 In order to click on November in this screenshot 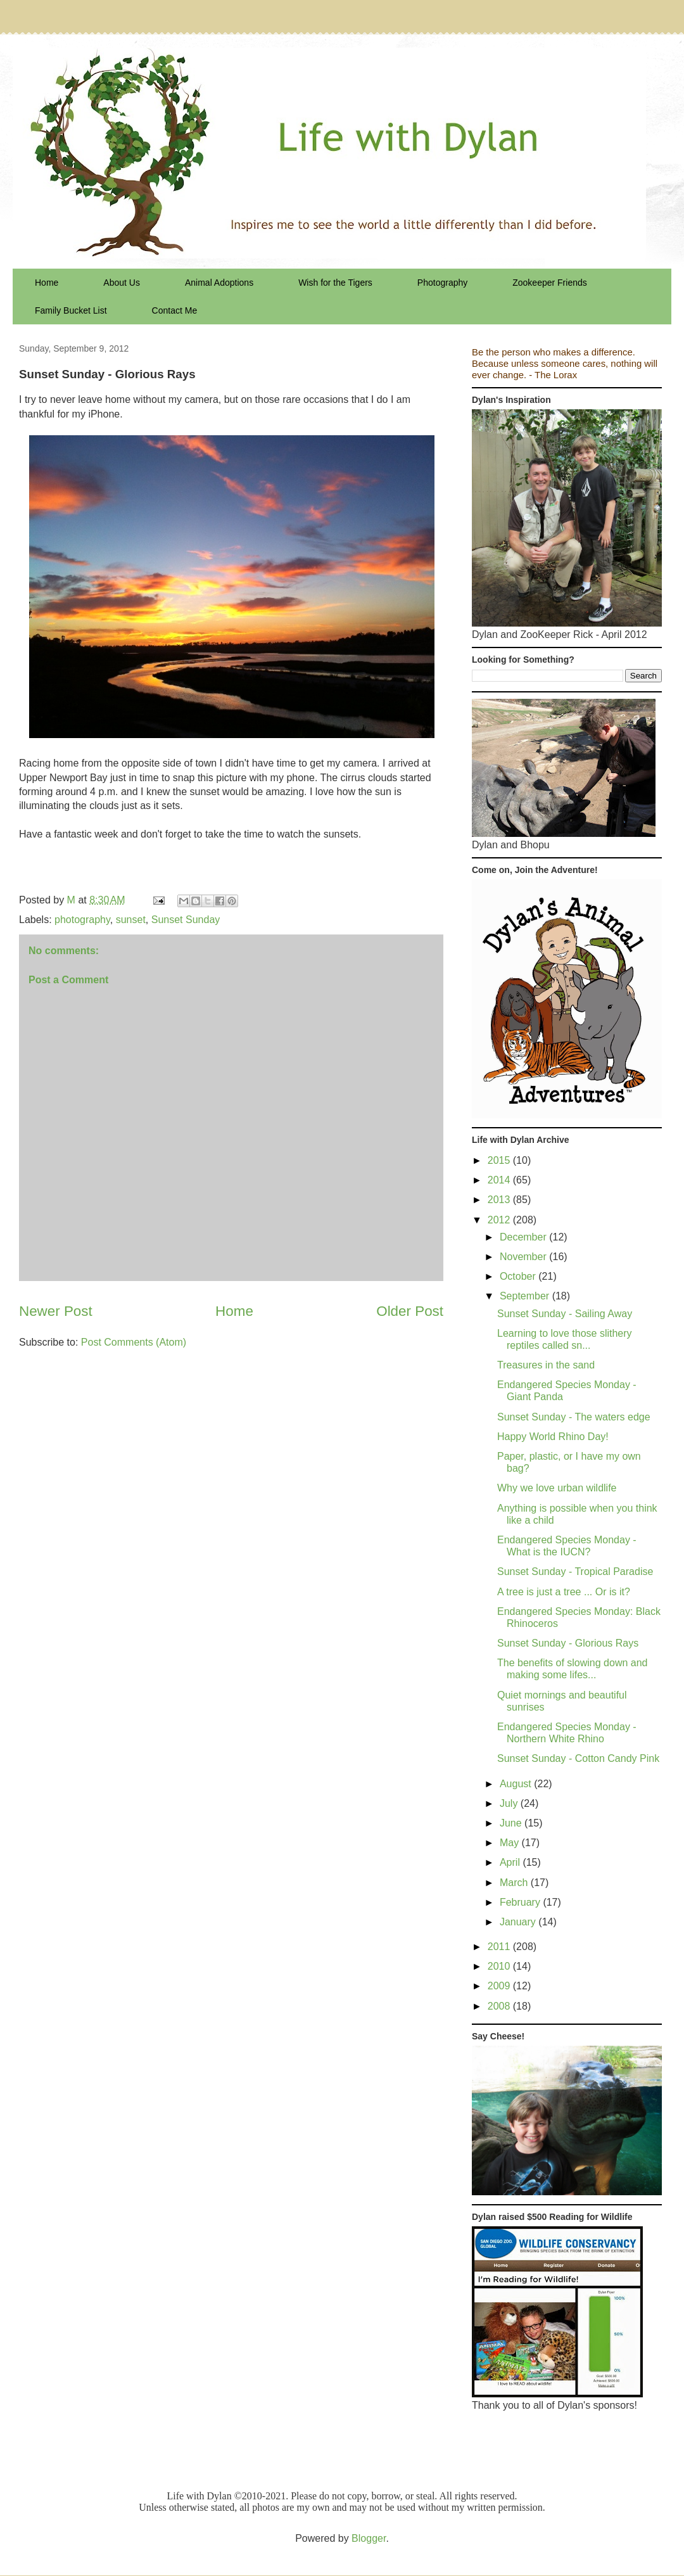, I will do `click(524, 1256)`.